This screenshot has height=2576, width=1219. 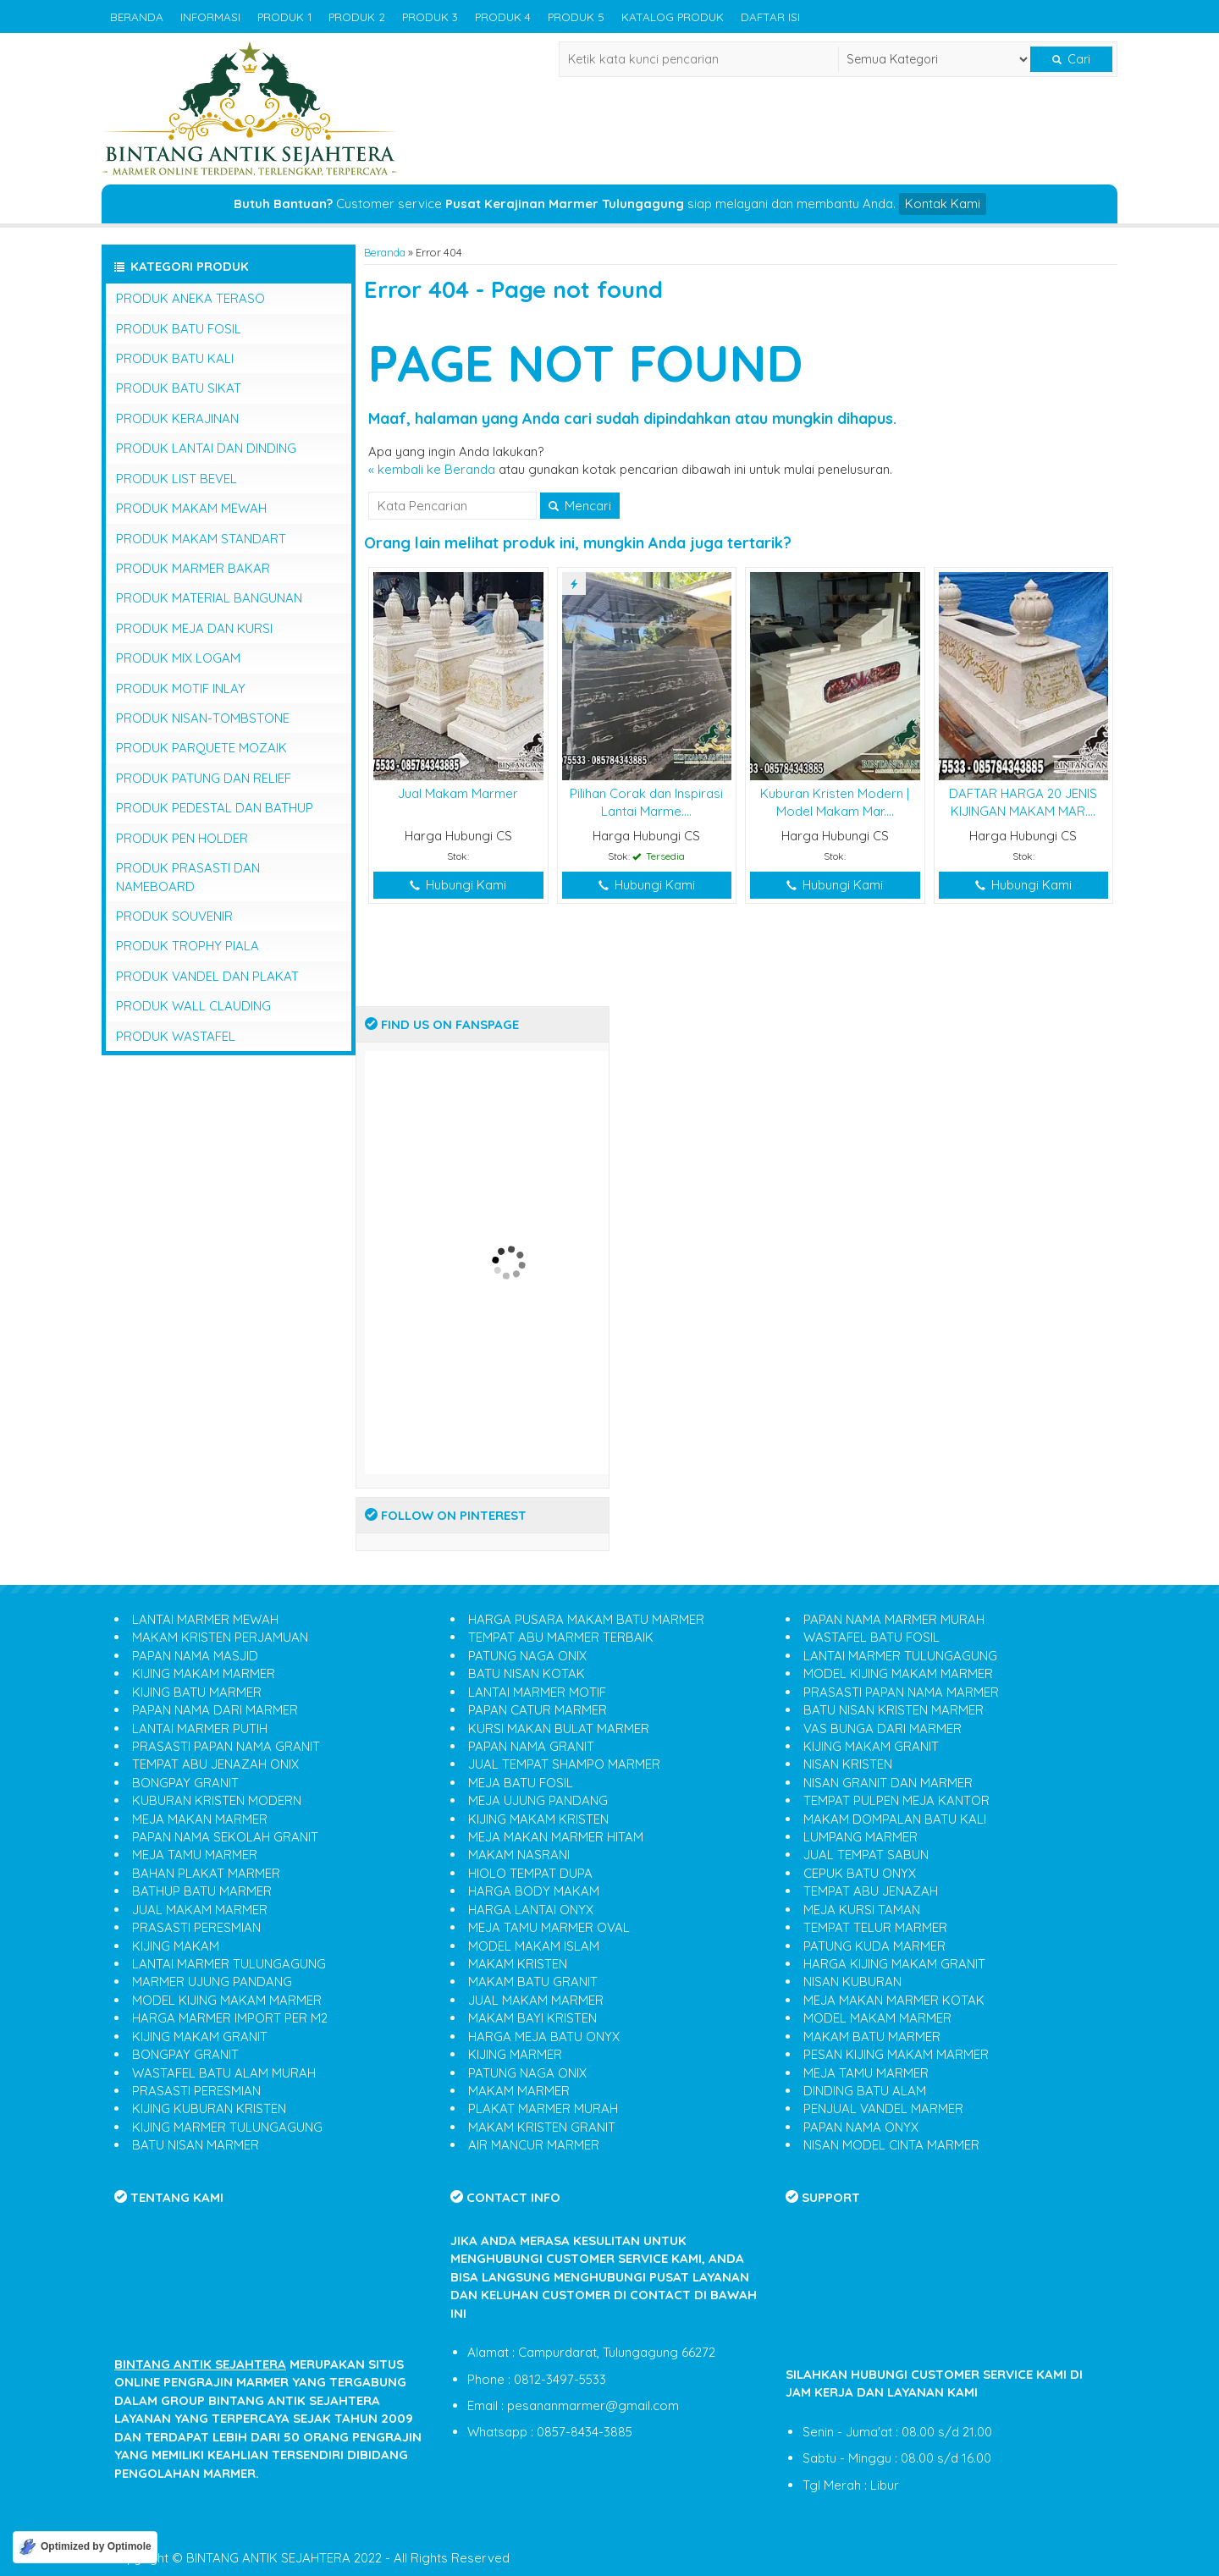 What do you see at coordinates (431, 469) in the screenshot?
I see `« kembali ke Beranda` at bounding box center [431, 469].